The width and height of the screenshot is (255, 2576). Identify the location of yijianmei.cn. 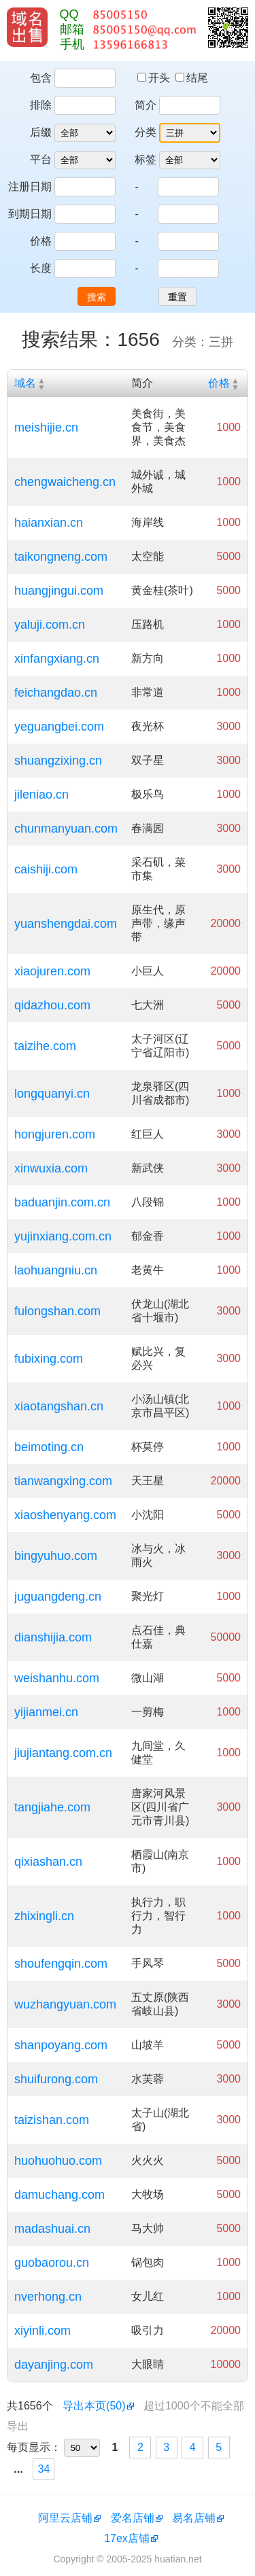
(46, 1712).